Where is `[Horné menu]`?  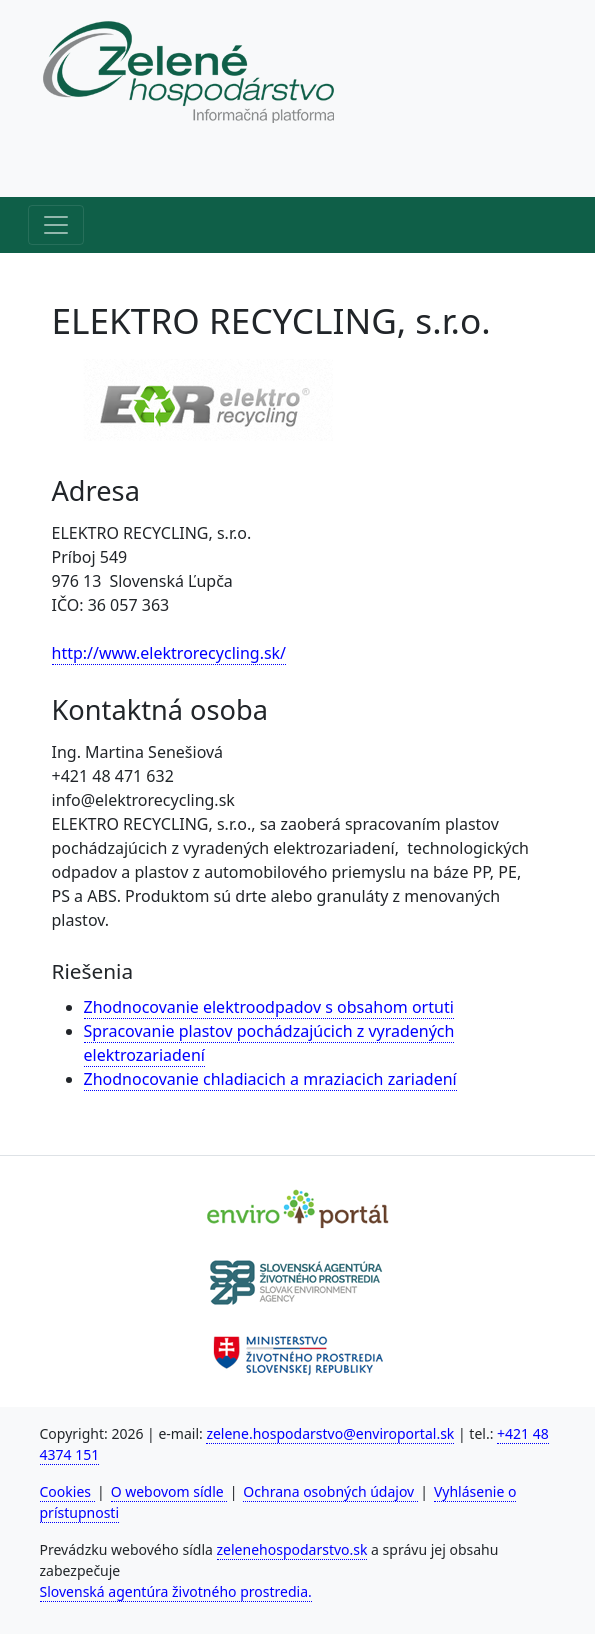
[Horné menu] is located at coordinates (56, 169).